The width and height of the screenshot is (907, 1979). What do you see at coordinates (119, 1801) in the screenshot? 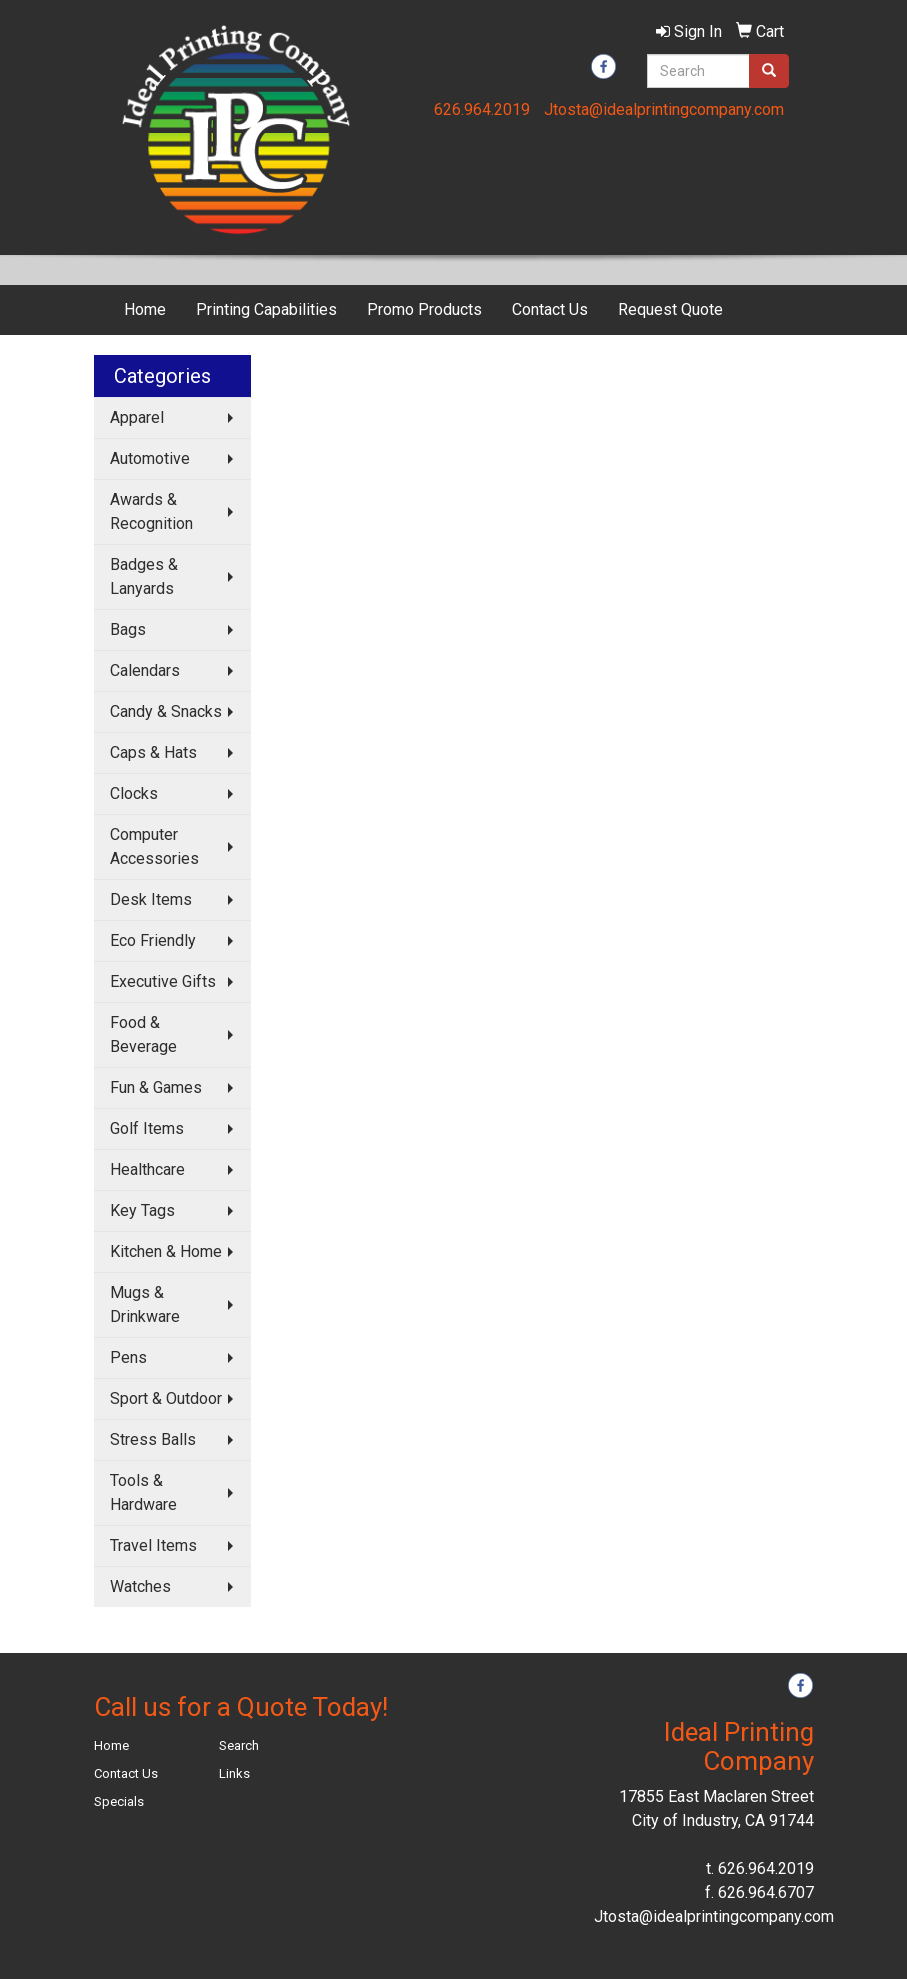
I see `Specials` at bounding box center [119, 1801].